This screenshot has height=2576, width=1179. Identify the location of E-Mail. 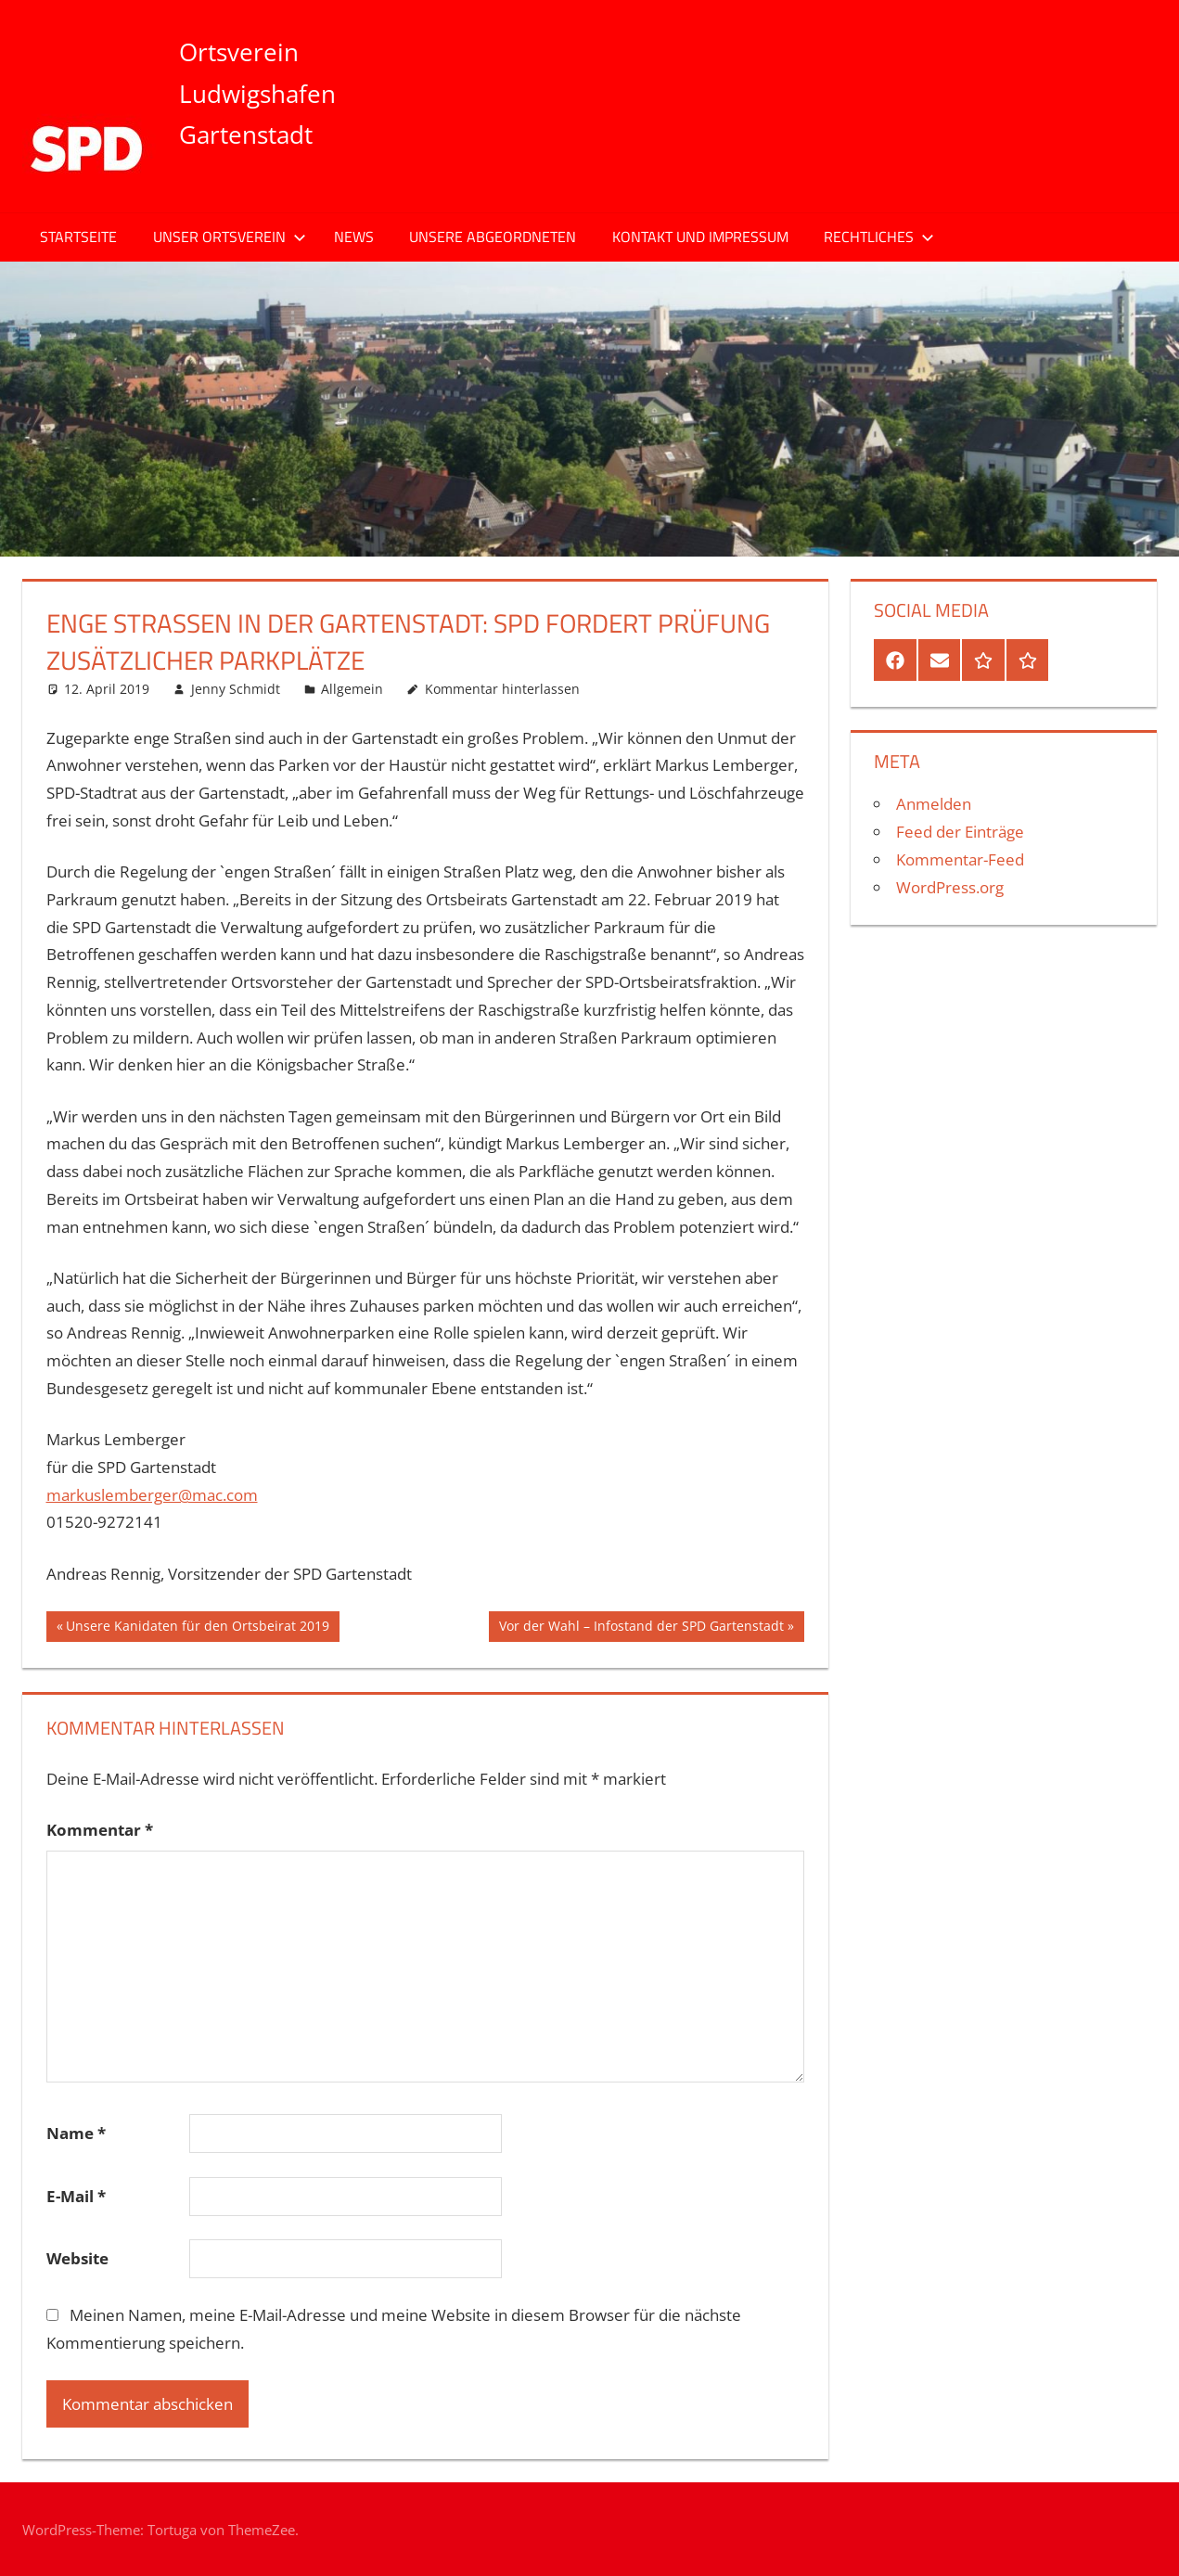
(76, 2196).